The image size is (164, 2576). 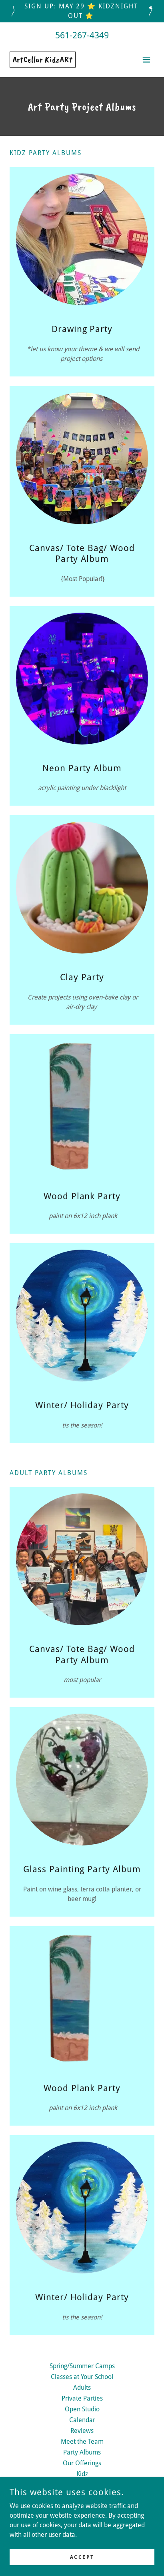 What do you see at coordinates (82, 2474) in the screenshot?
I see `Kidz [link]` at bounding box center [82, 2474].